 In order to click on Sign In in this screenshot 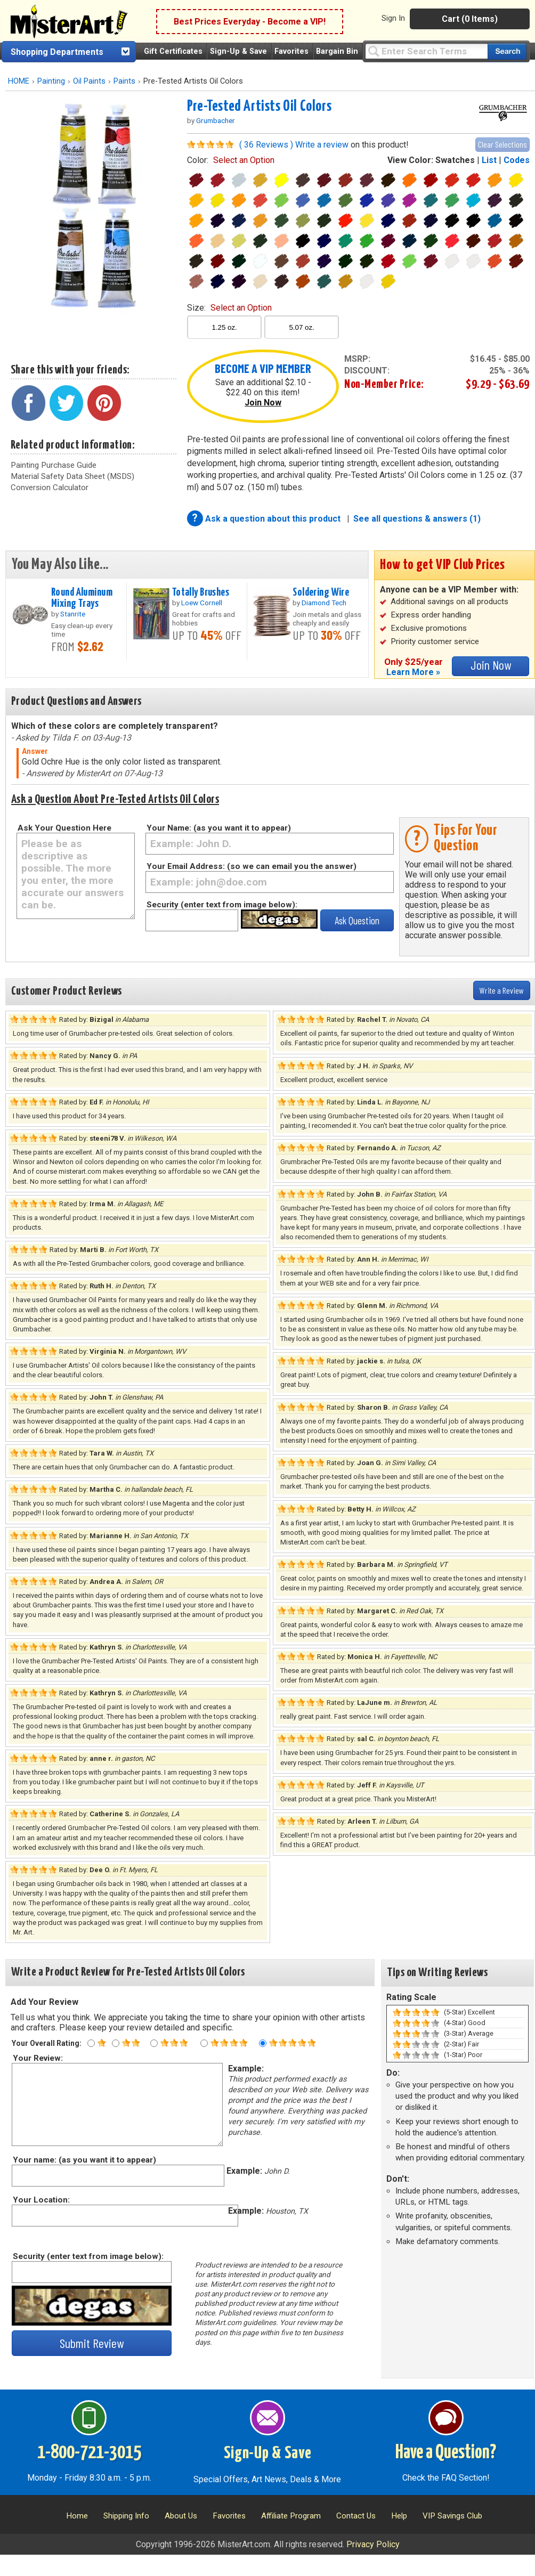, I will do `click(393, 18)`.